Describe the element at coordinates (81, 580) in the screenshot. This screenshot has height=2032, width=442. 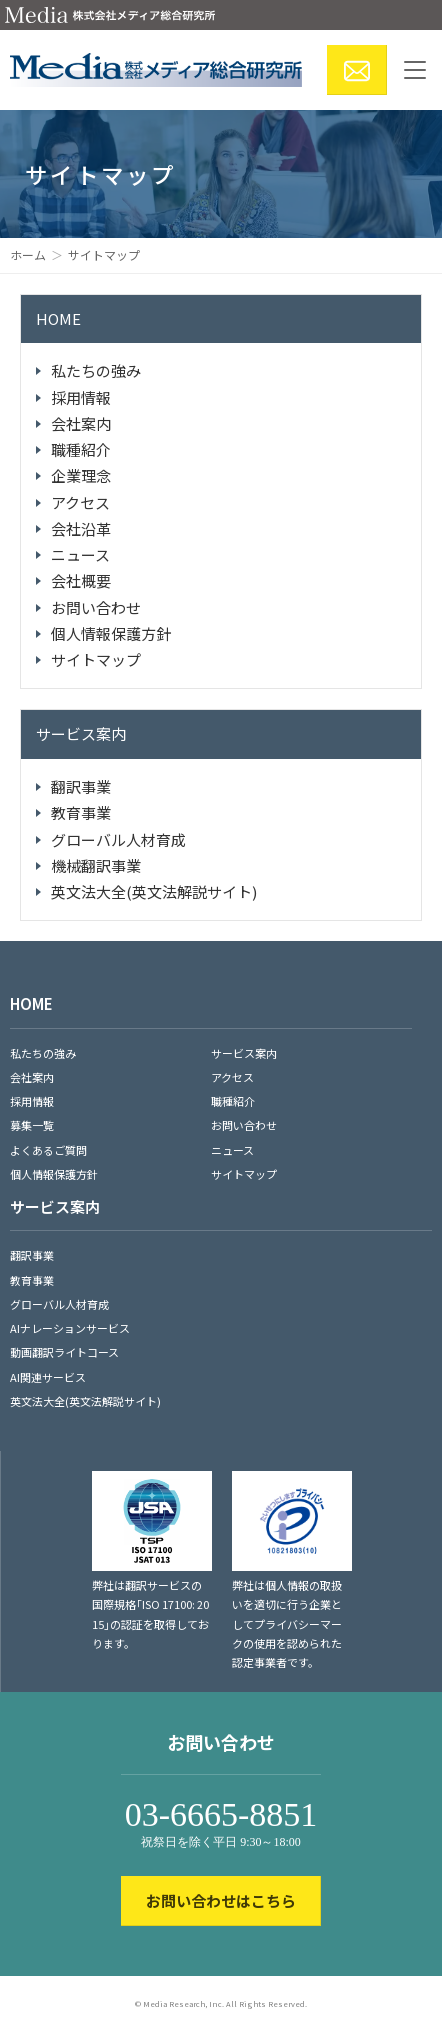
I see `会社概要` at that location.